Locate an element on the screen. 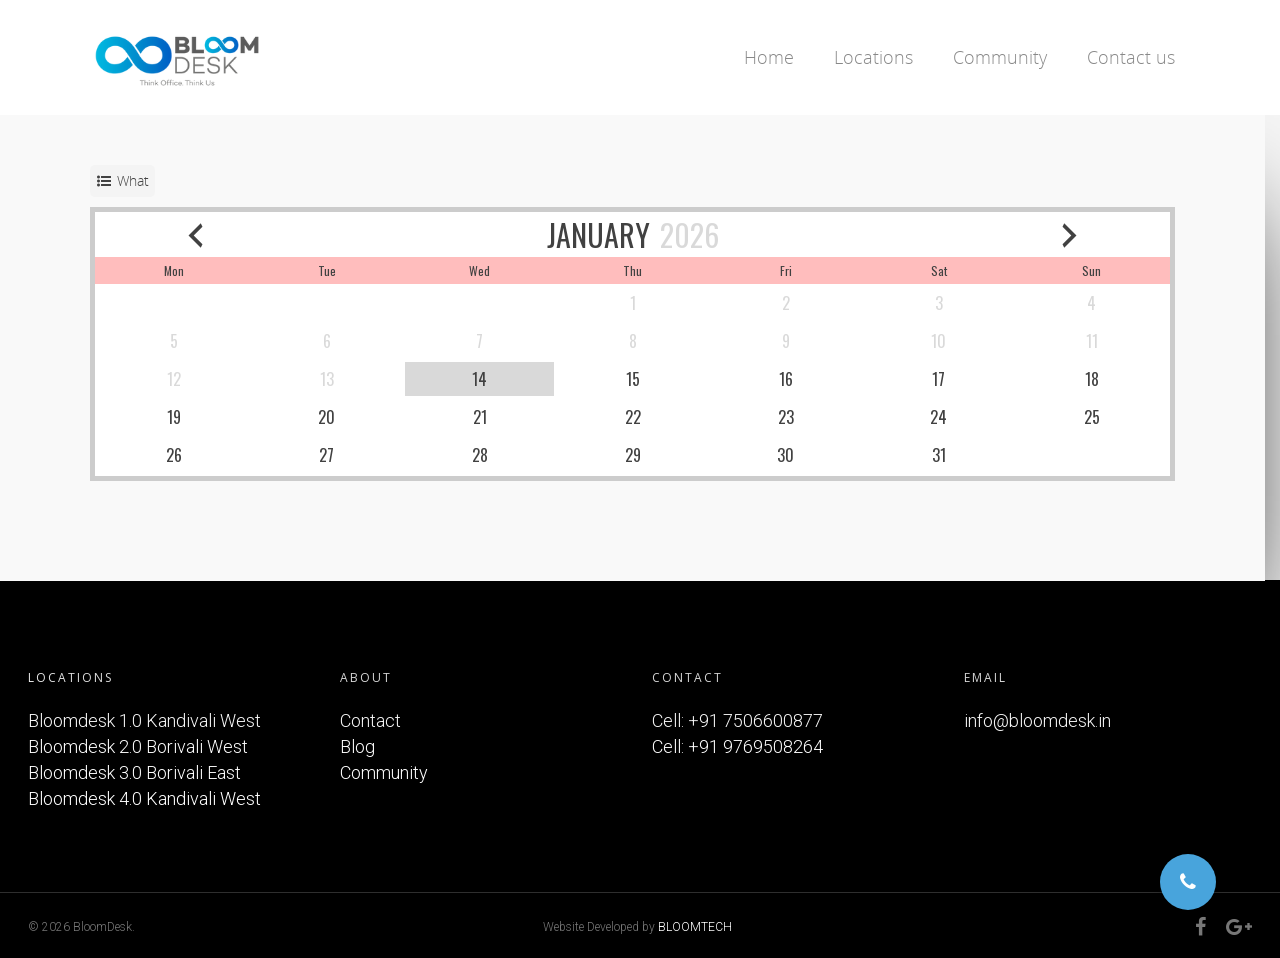 The height and width of the screenshot is (958, 1280). [previous month] is located at coordinates (197, 234).